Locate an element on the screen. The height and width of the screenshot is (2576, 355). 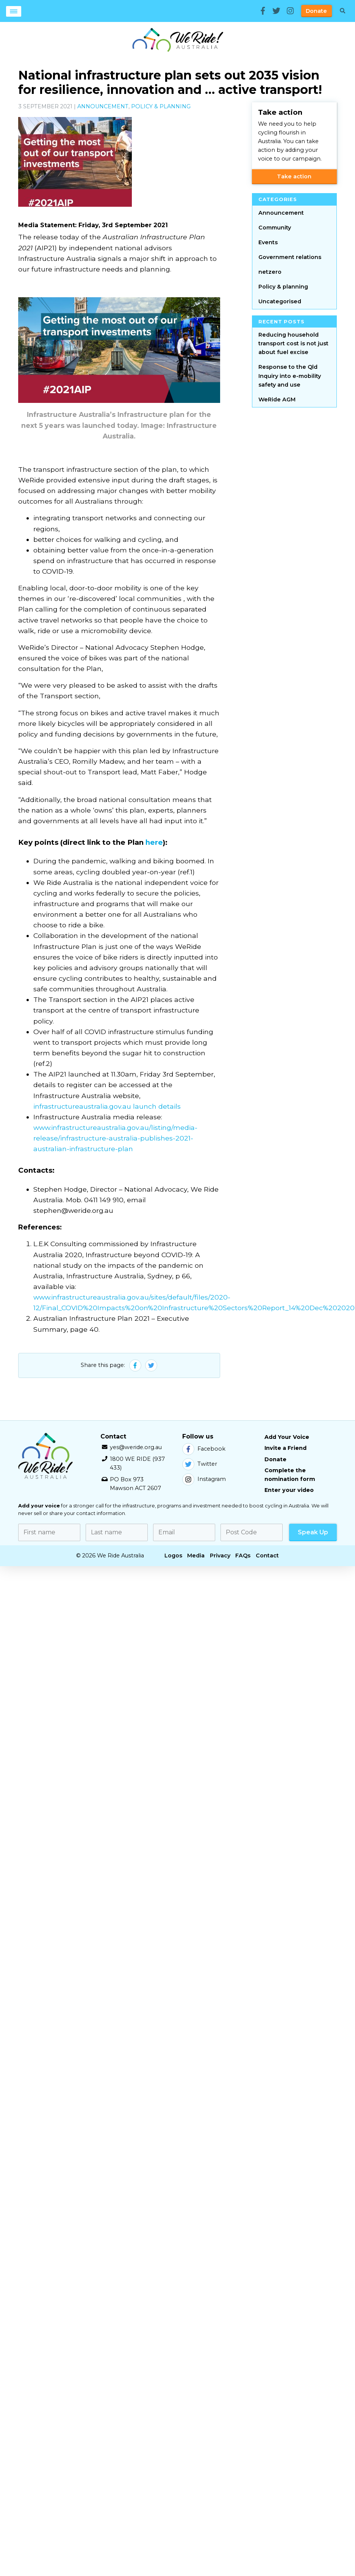
Invite a Friend is located at coordinates (285, 1448).